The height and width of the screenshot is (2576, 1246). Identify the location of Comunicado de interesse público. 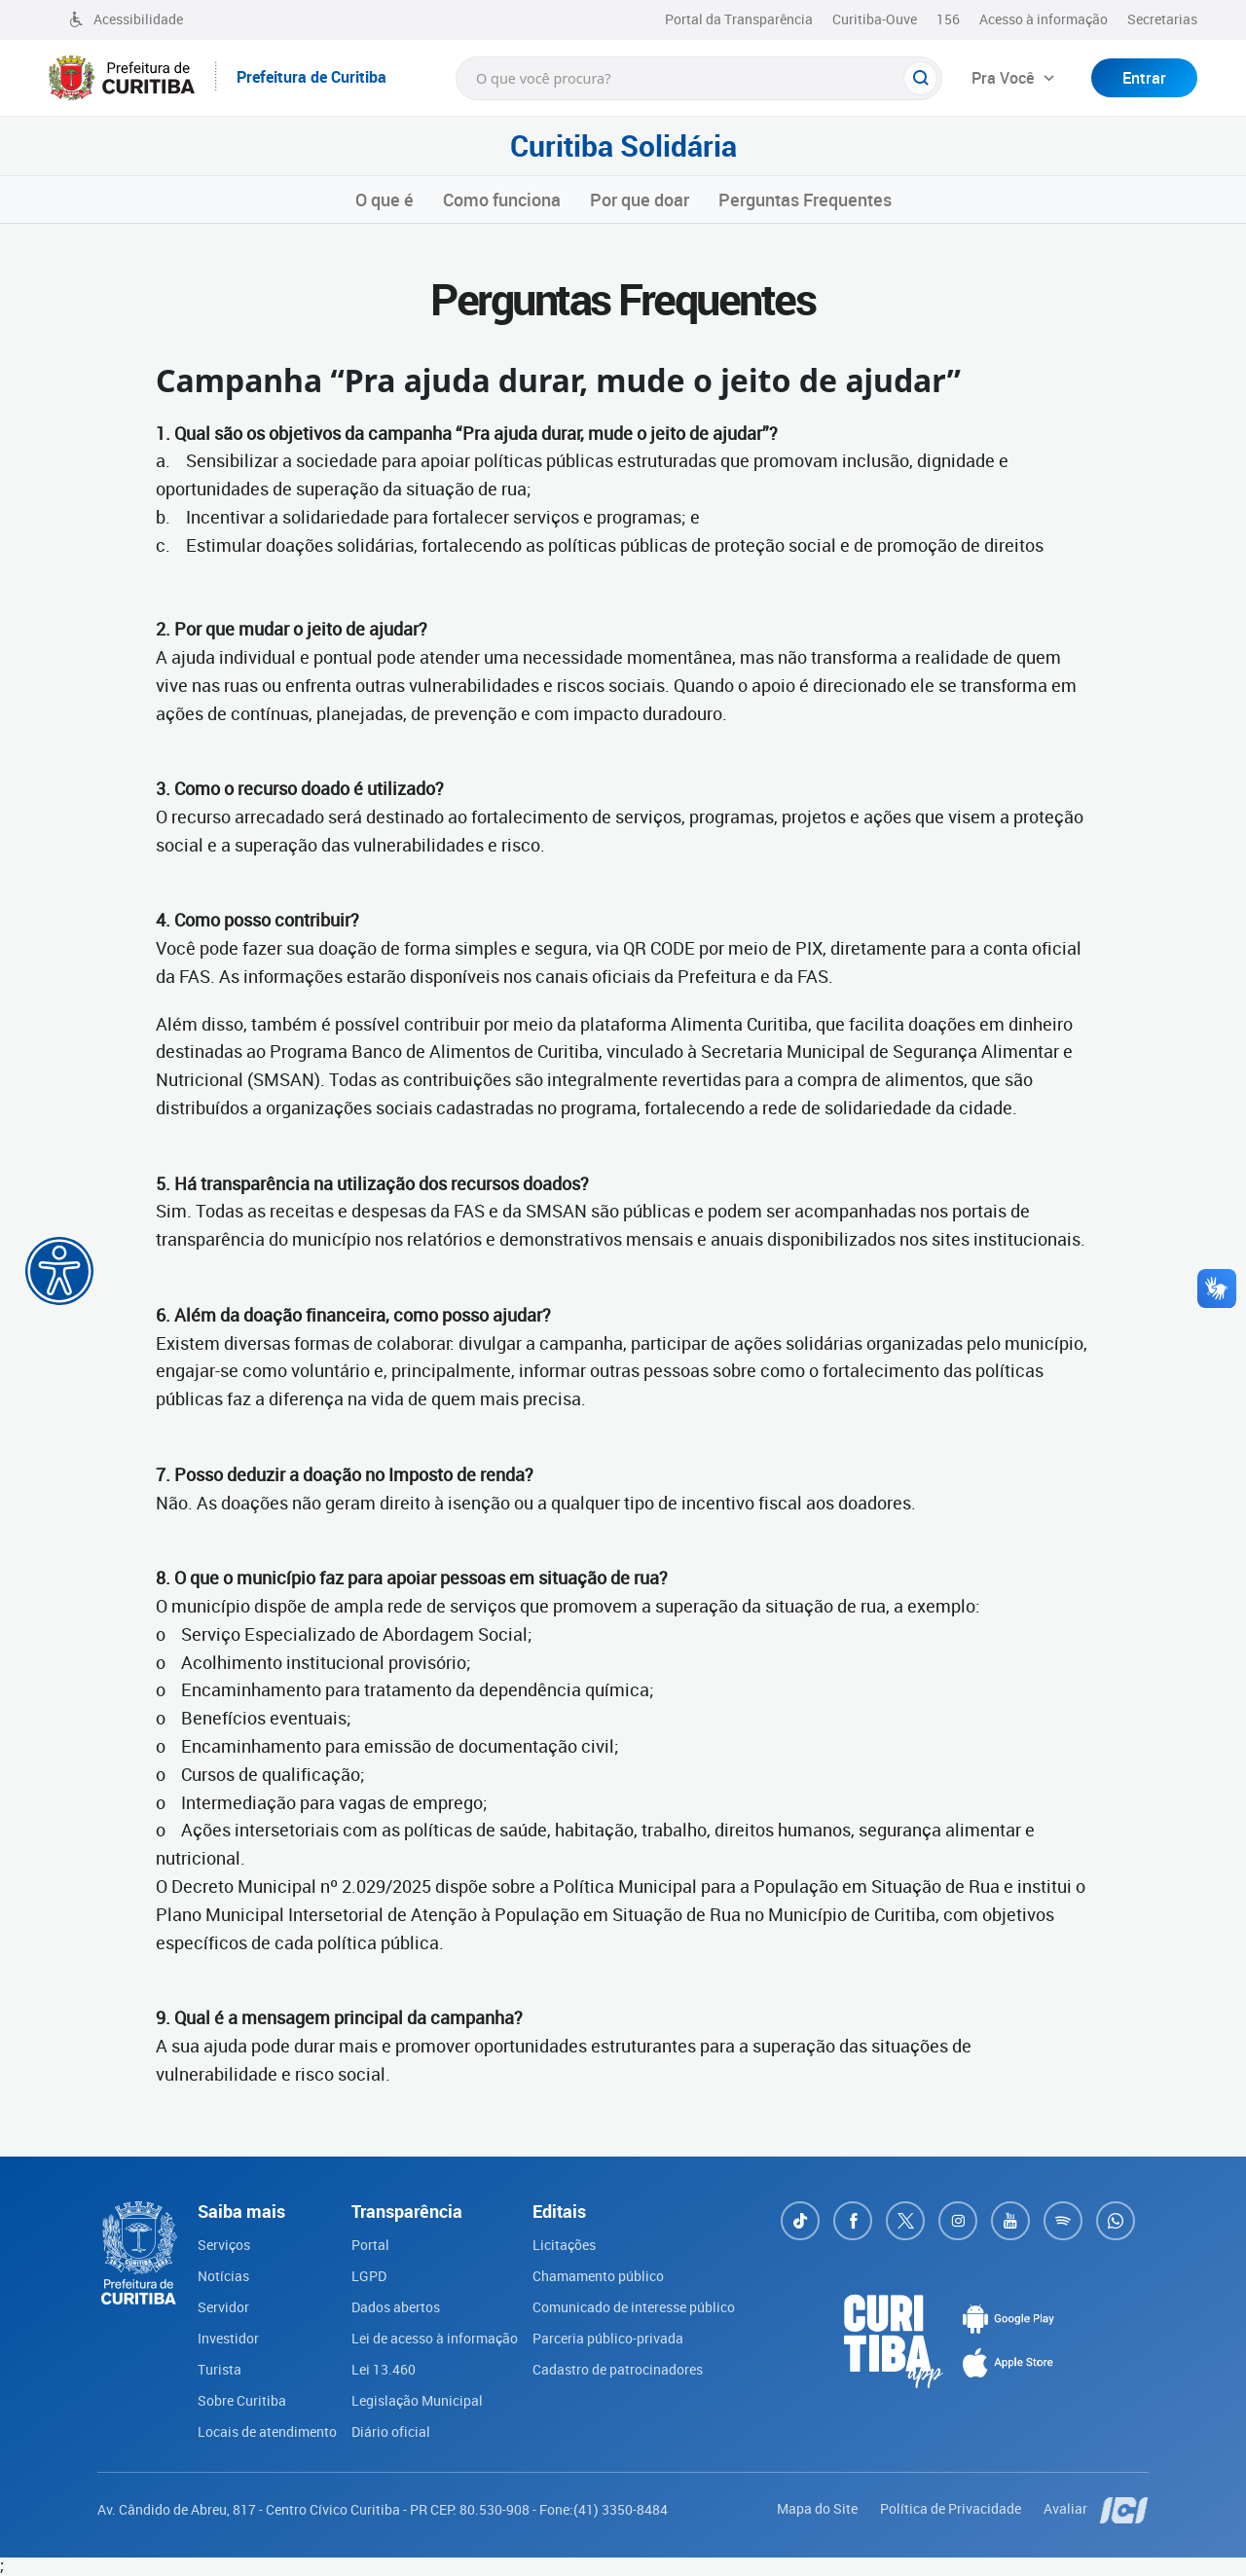
(633, 2307).